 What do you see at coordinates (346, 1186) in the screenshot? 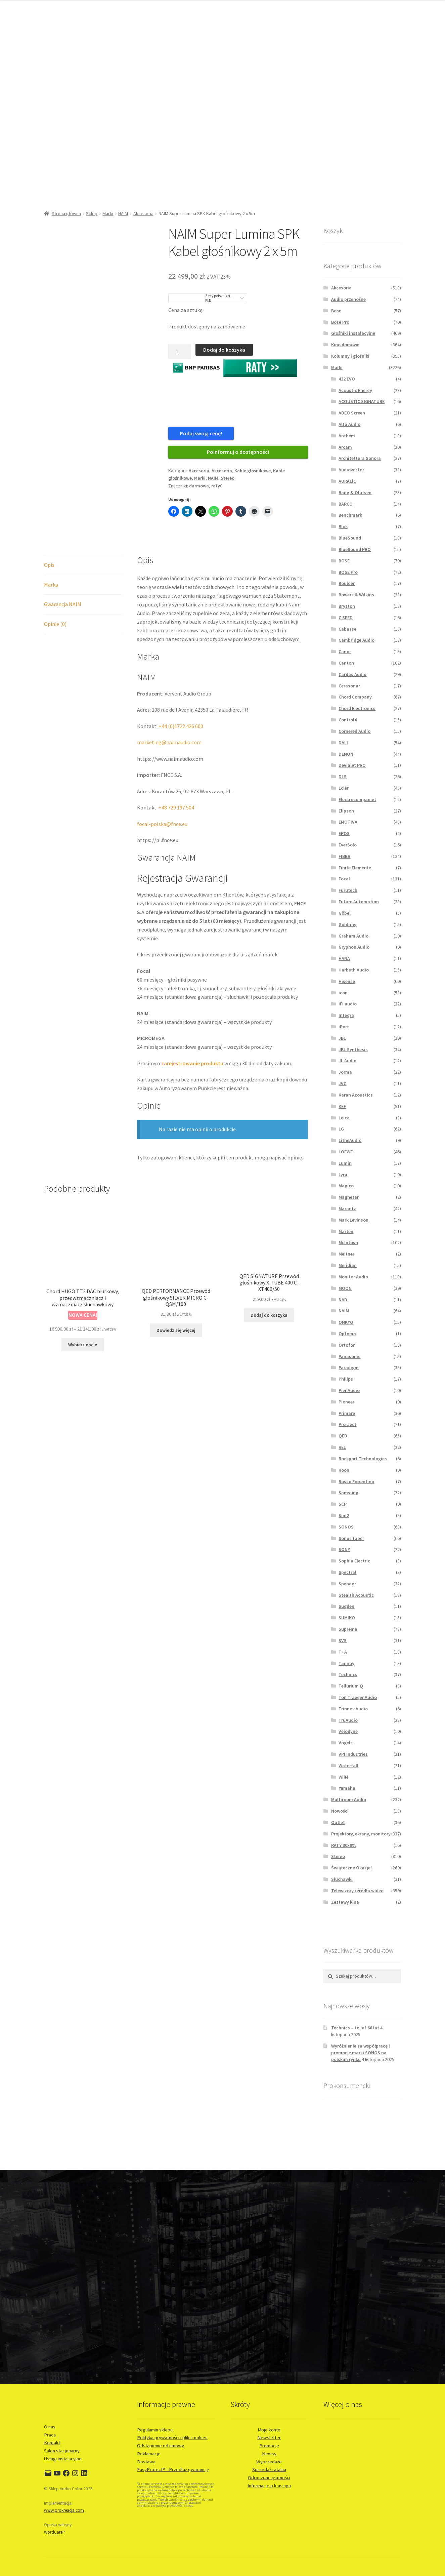
I see `Magico` at bounding box center [346, 1186].